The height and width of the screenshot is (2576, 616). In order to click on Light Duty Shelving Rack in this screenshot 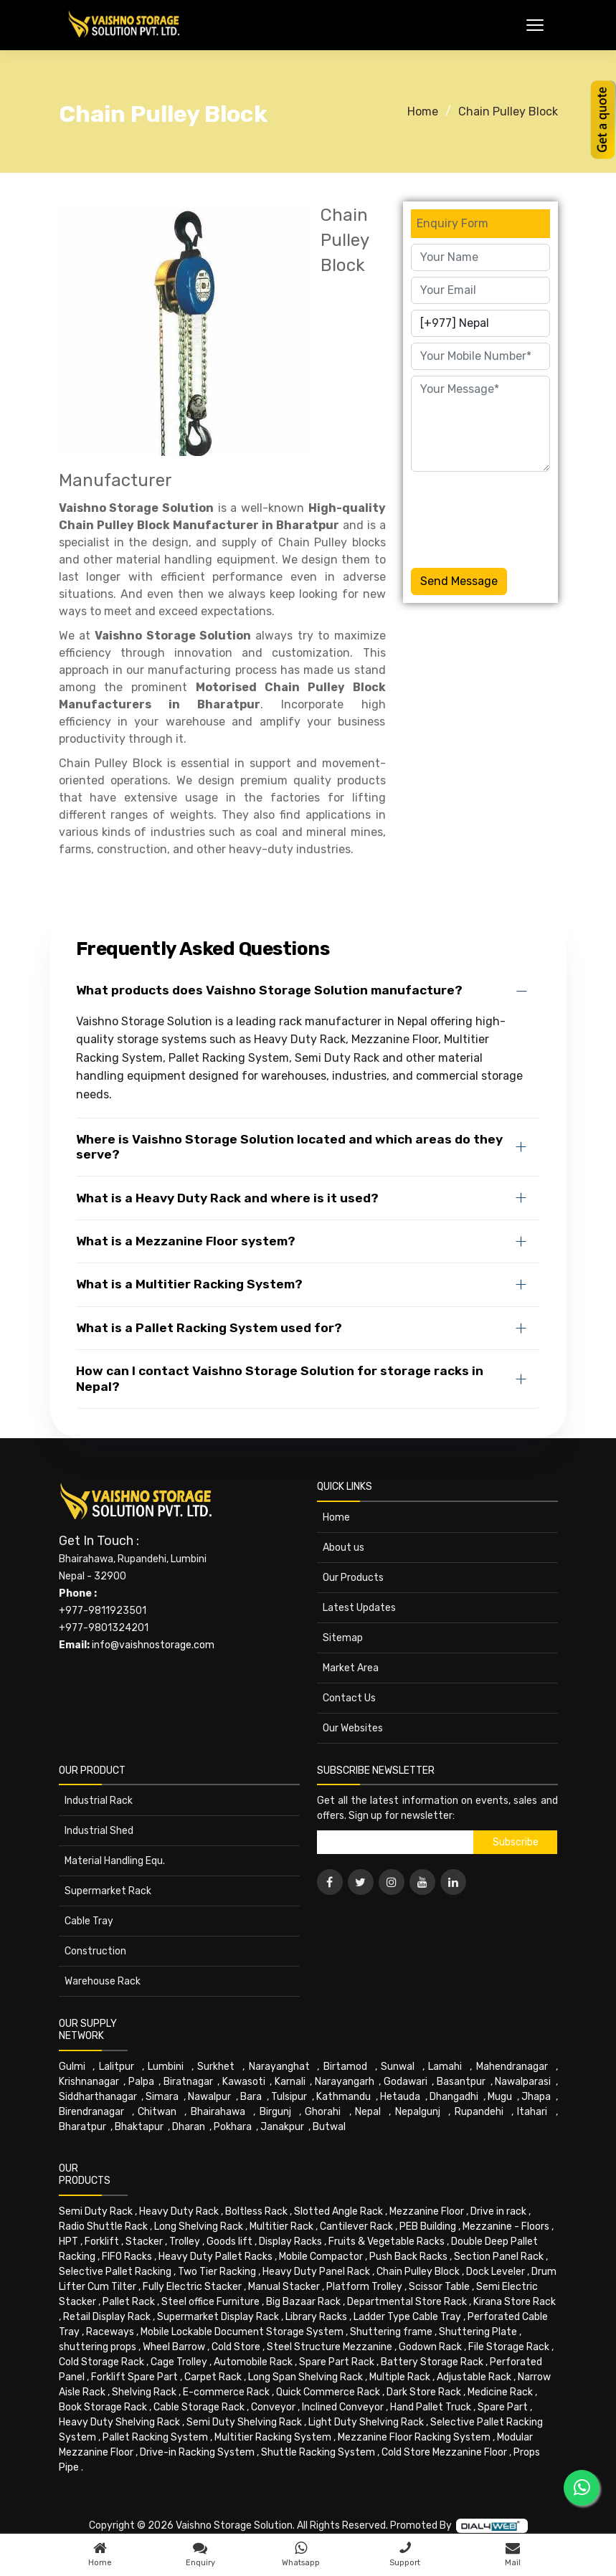, I will do `click(366, 2422)`.